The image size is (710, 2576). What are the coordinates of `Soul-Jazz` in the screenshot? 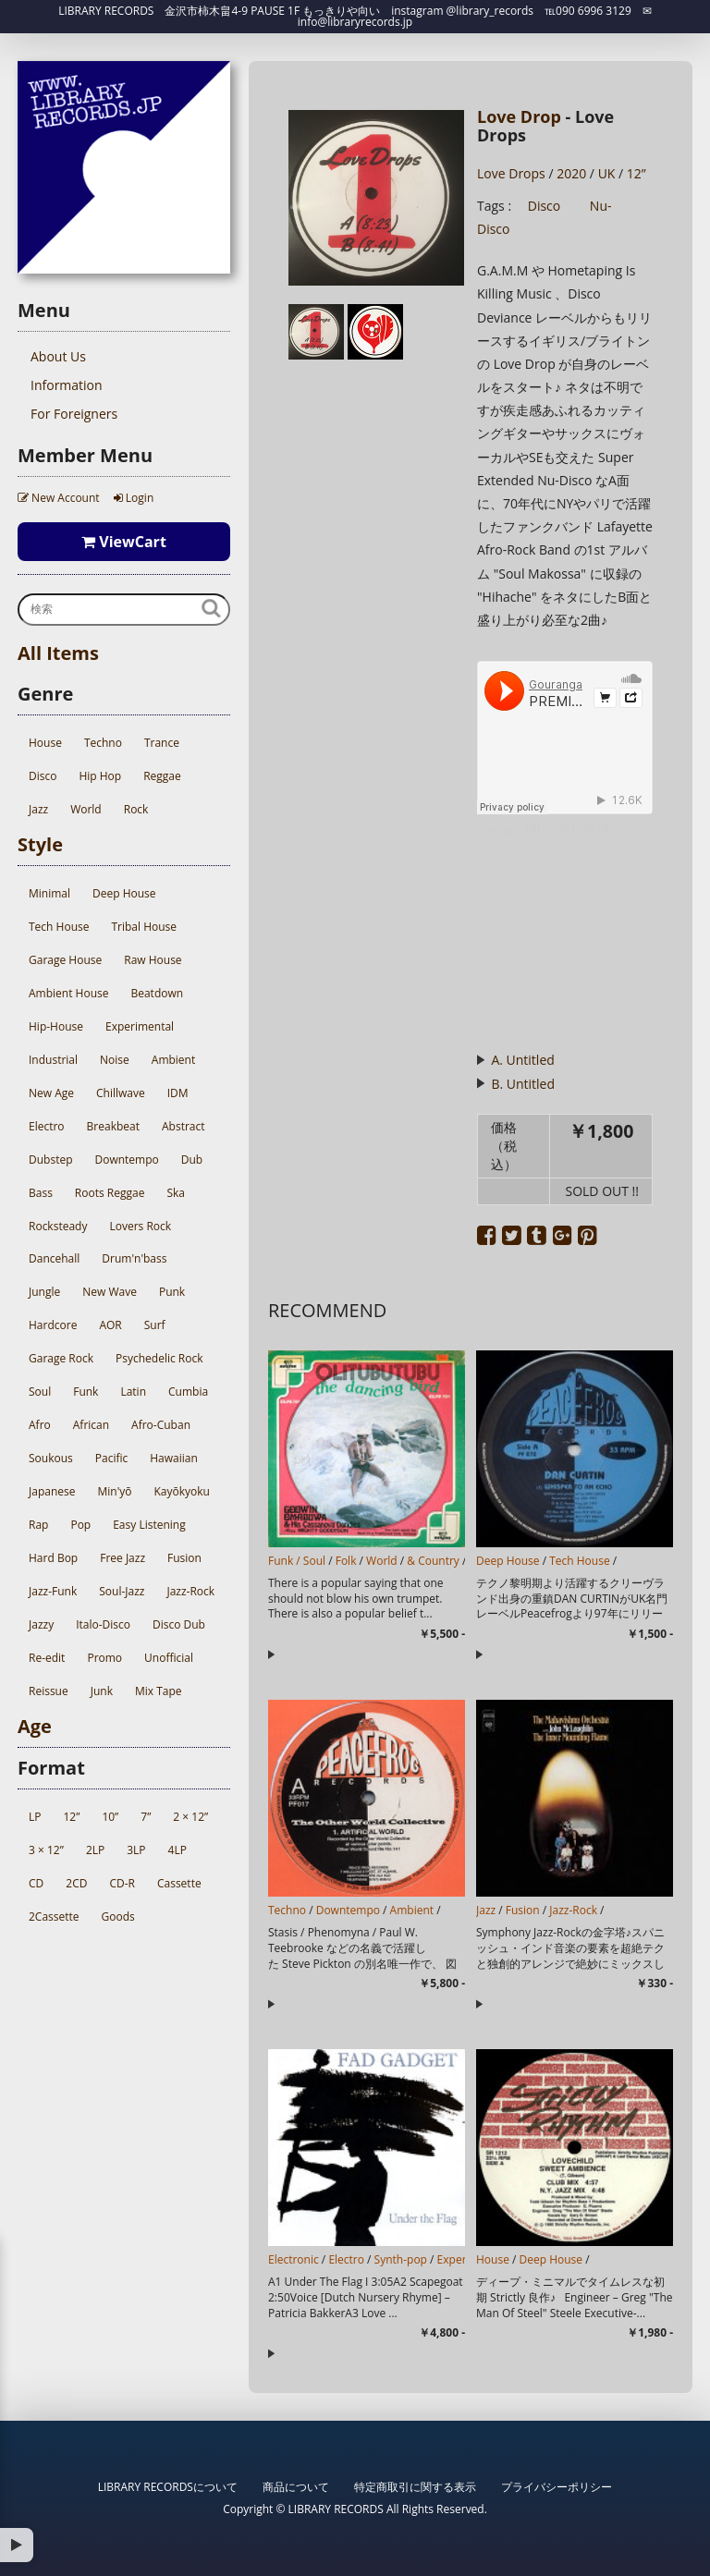 It's located at (121, 1591).